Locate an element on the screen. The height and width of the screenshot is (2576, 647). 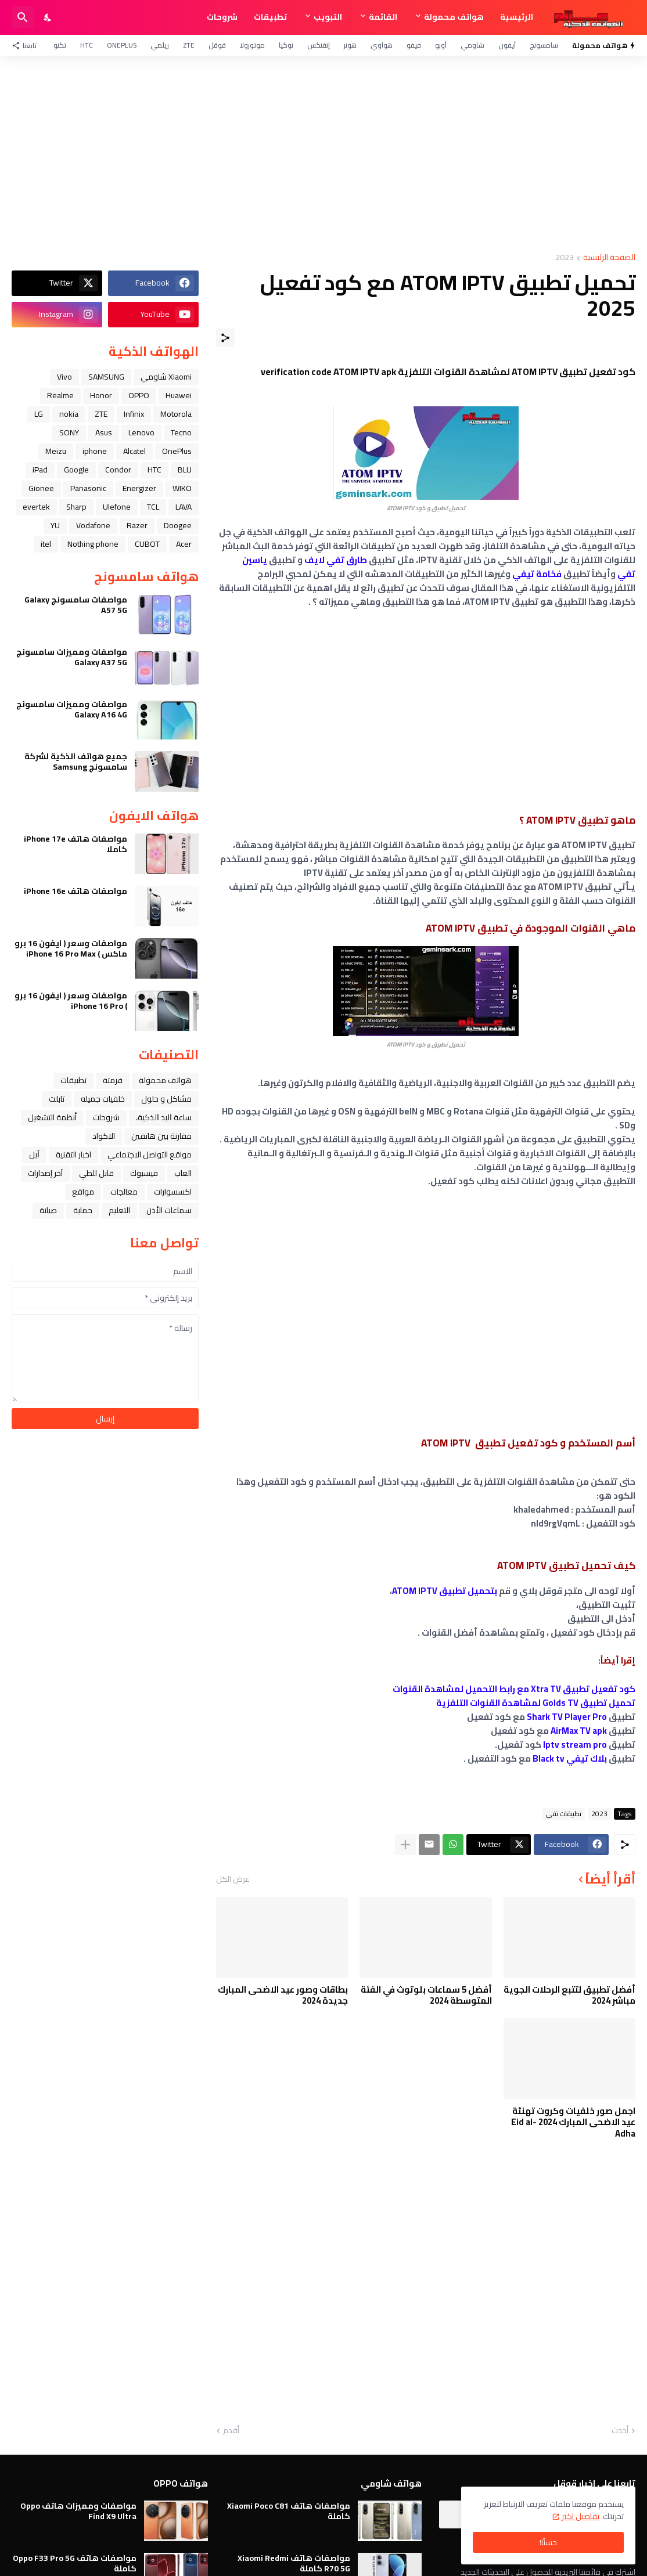
2023 is located at coordinates (564, 258).